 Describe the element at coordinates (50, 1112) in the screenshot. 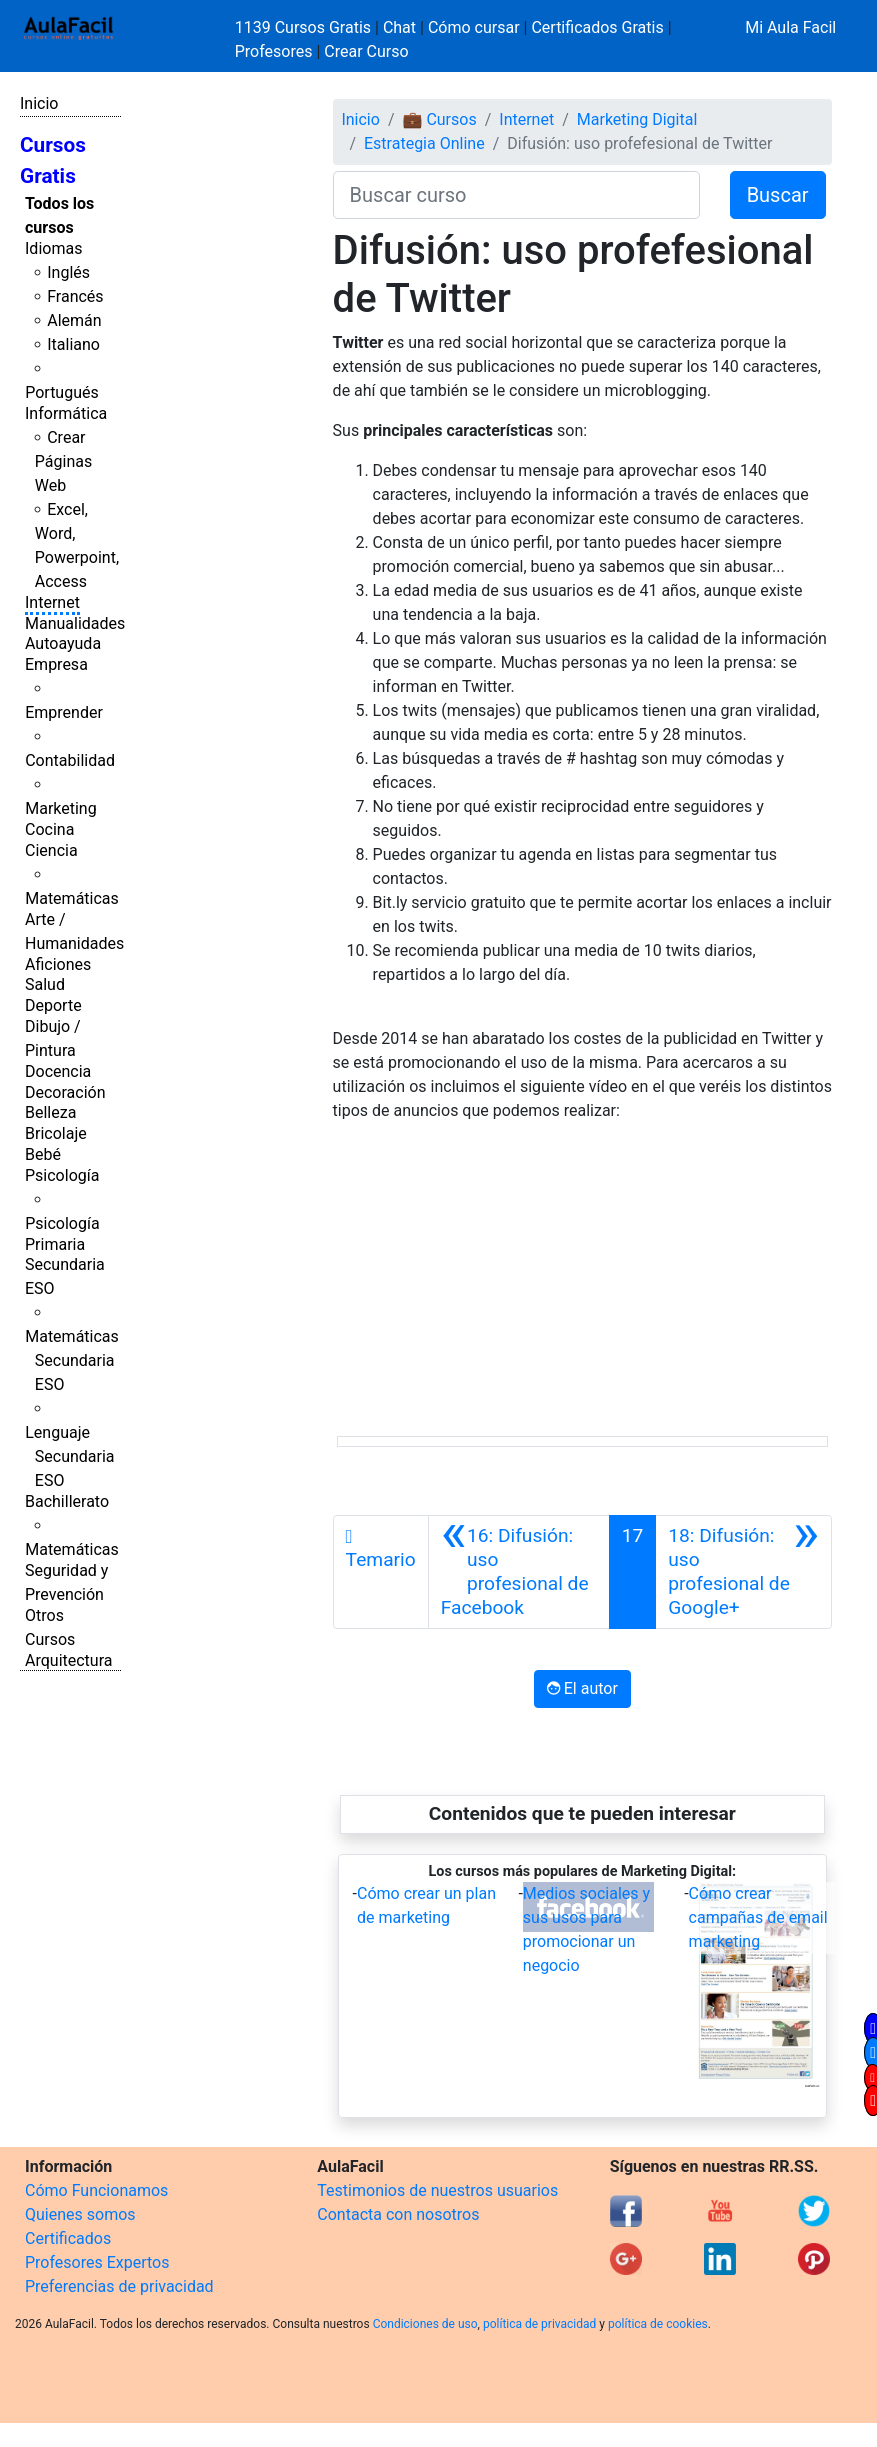

I see `Belleza` at that location.